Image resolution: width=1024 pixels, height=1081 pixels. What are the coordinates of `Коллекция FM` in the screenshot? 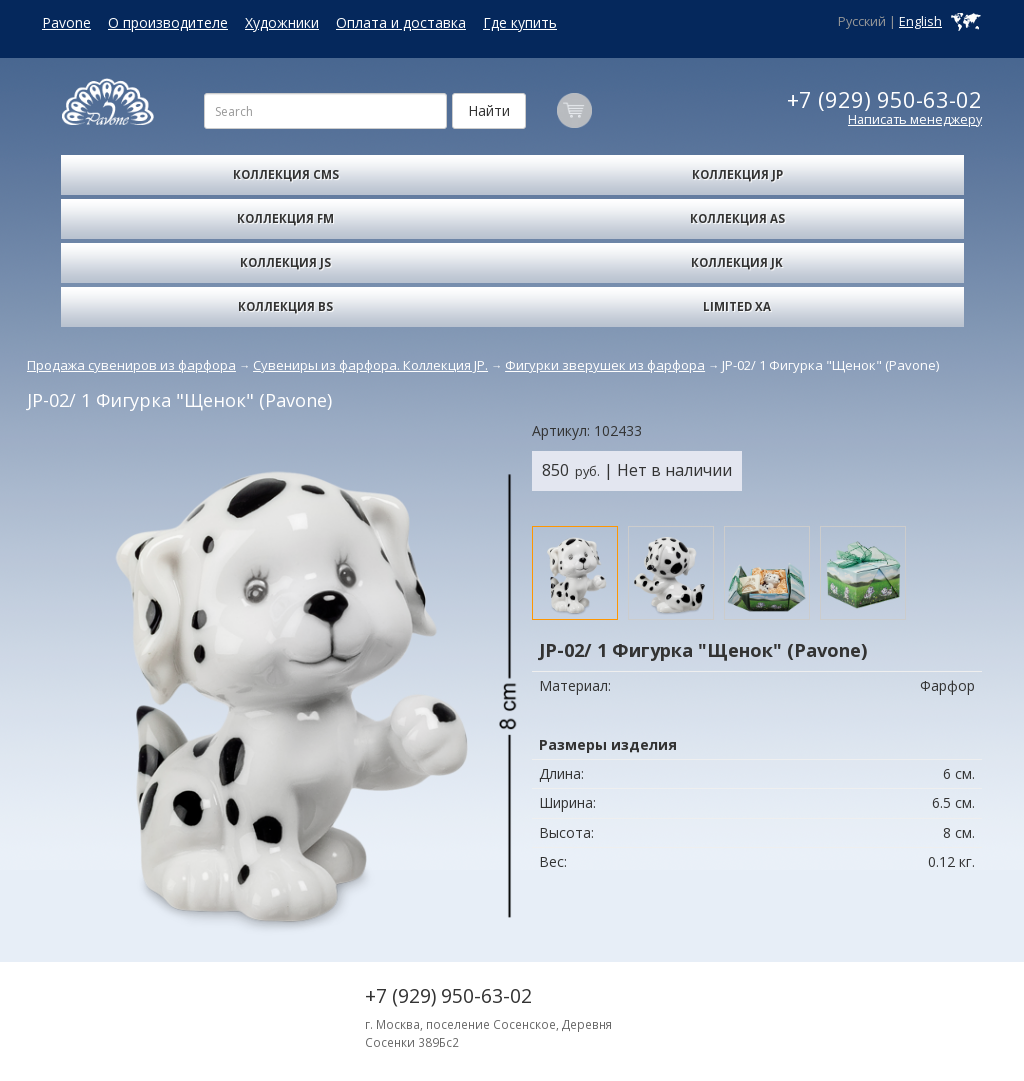 It's located at (285, 218).